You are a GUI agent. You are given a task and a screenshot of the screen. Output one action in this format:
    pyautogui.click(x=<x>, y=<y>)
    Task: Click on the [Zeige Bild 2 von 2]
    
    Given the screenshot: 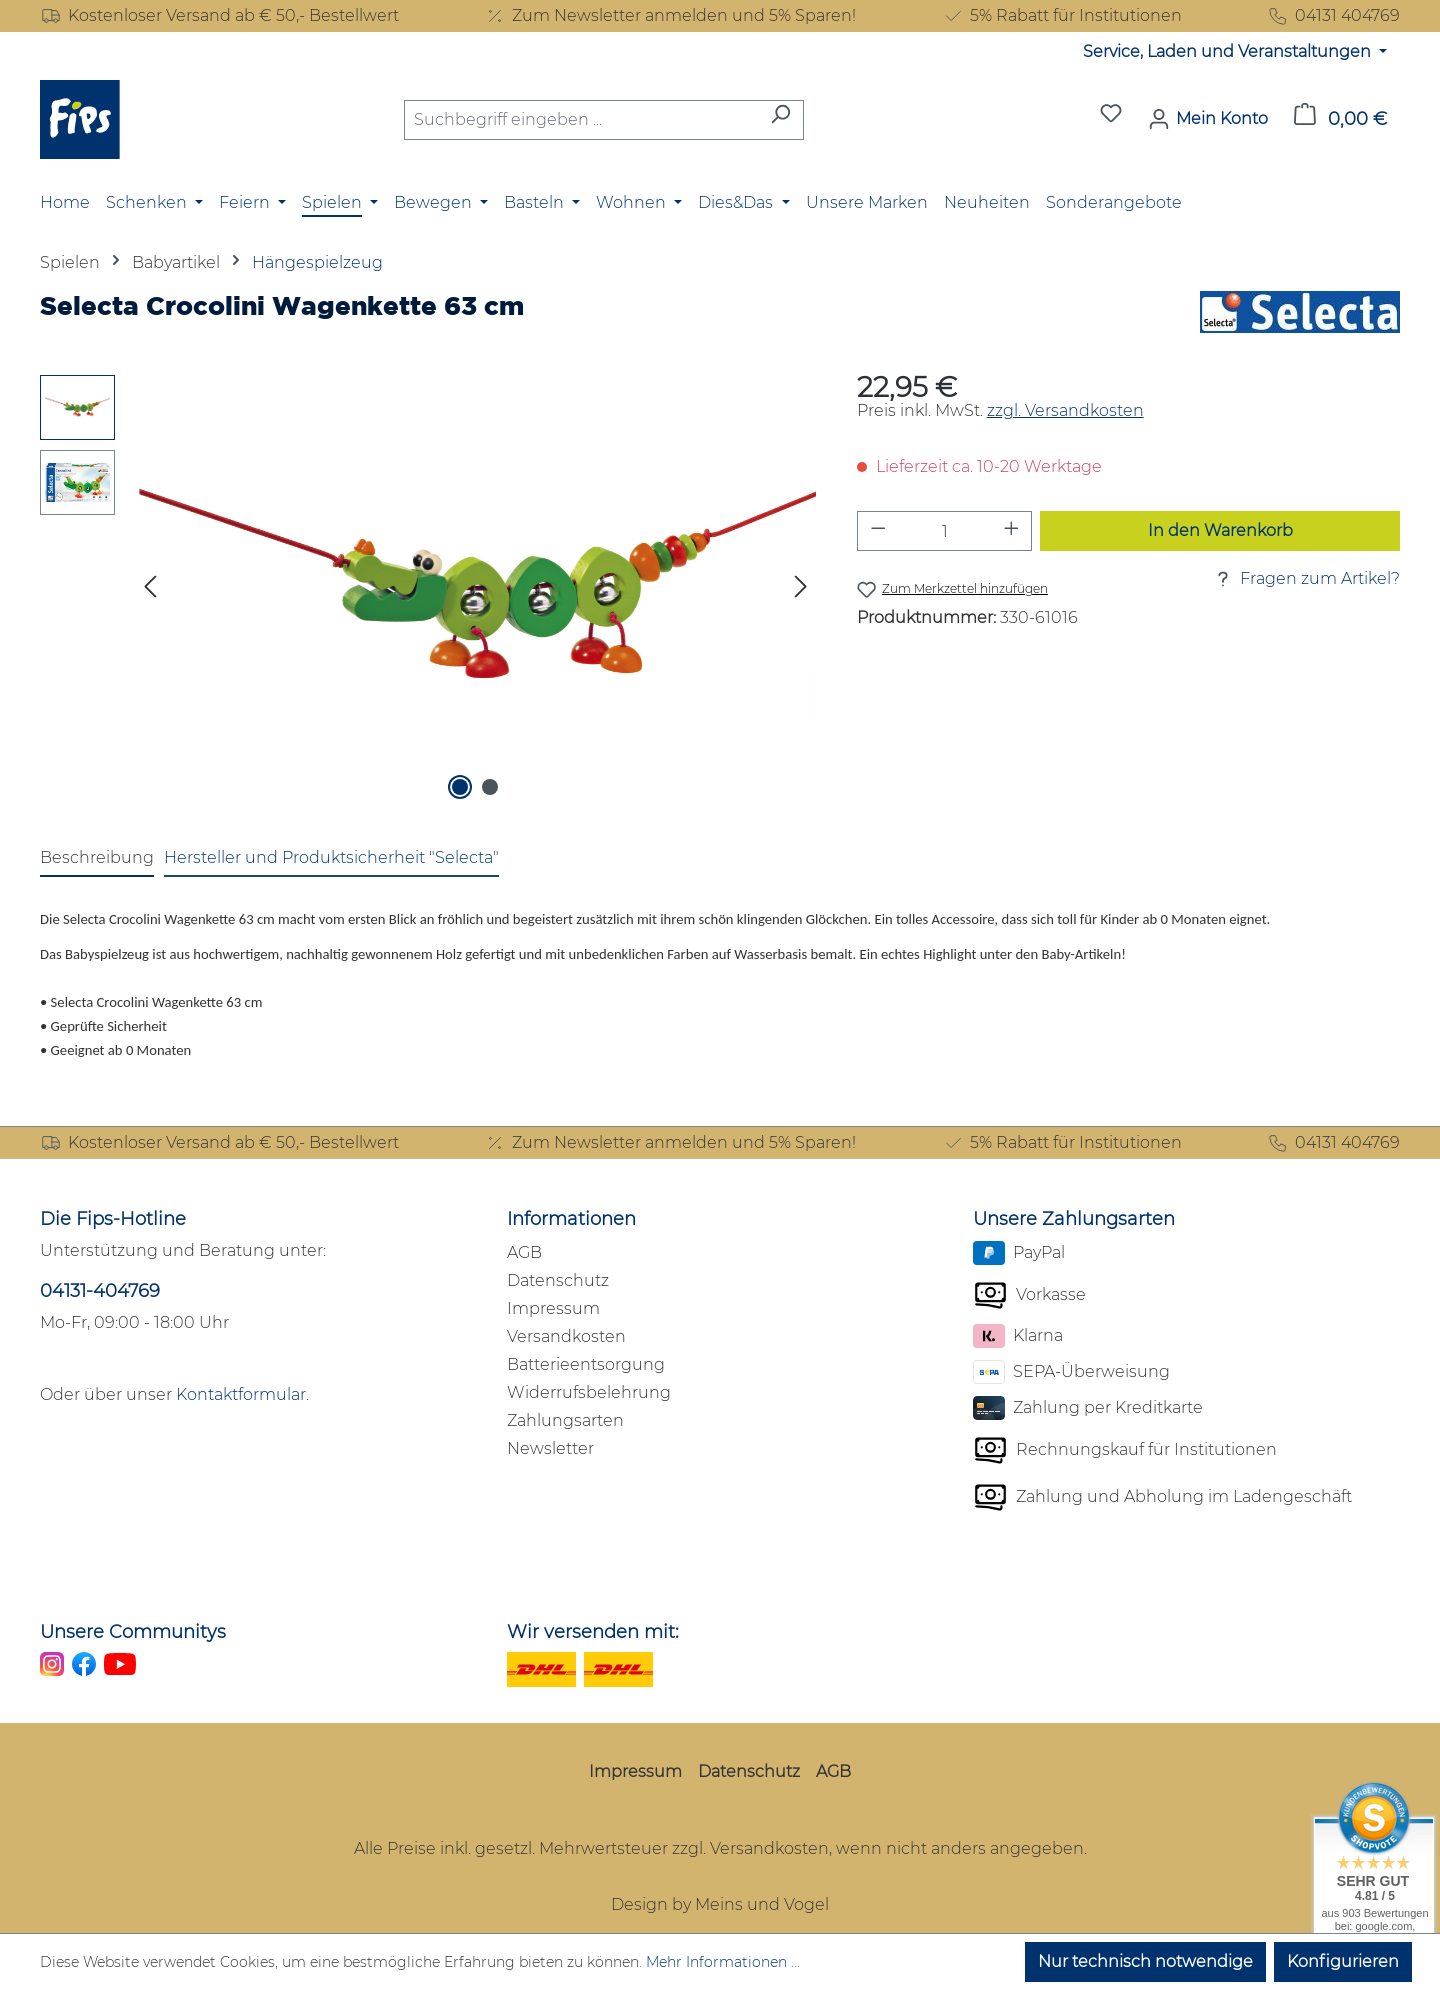 What is the action you would take?
    pyautogui.click(x=490, y=787)
    